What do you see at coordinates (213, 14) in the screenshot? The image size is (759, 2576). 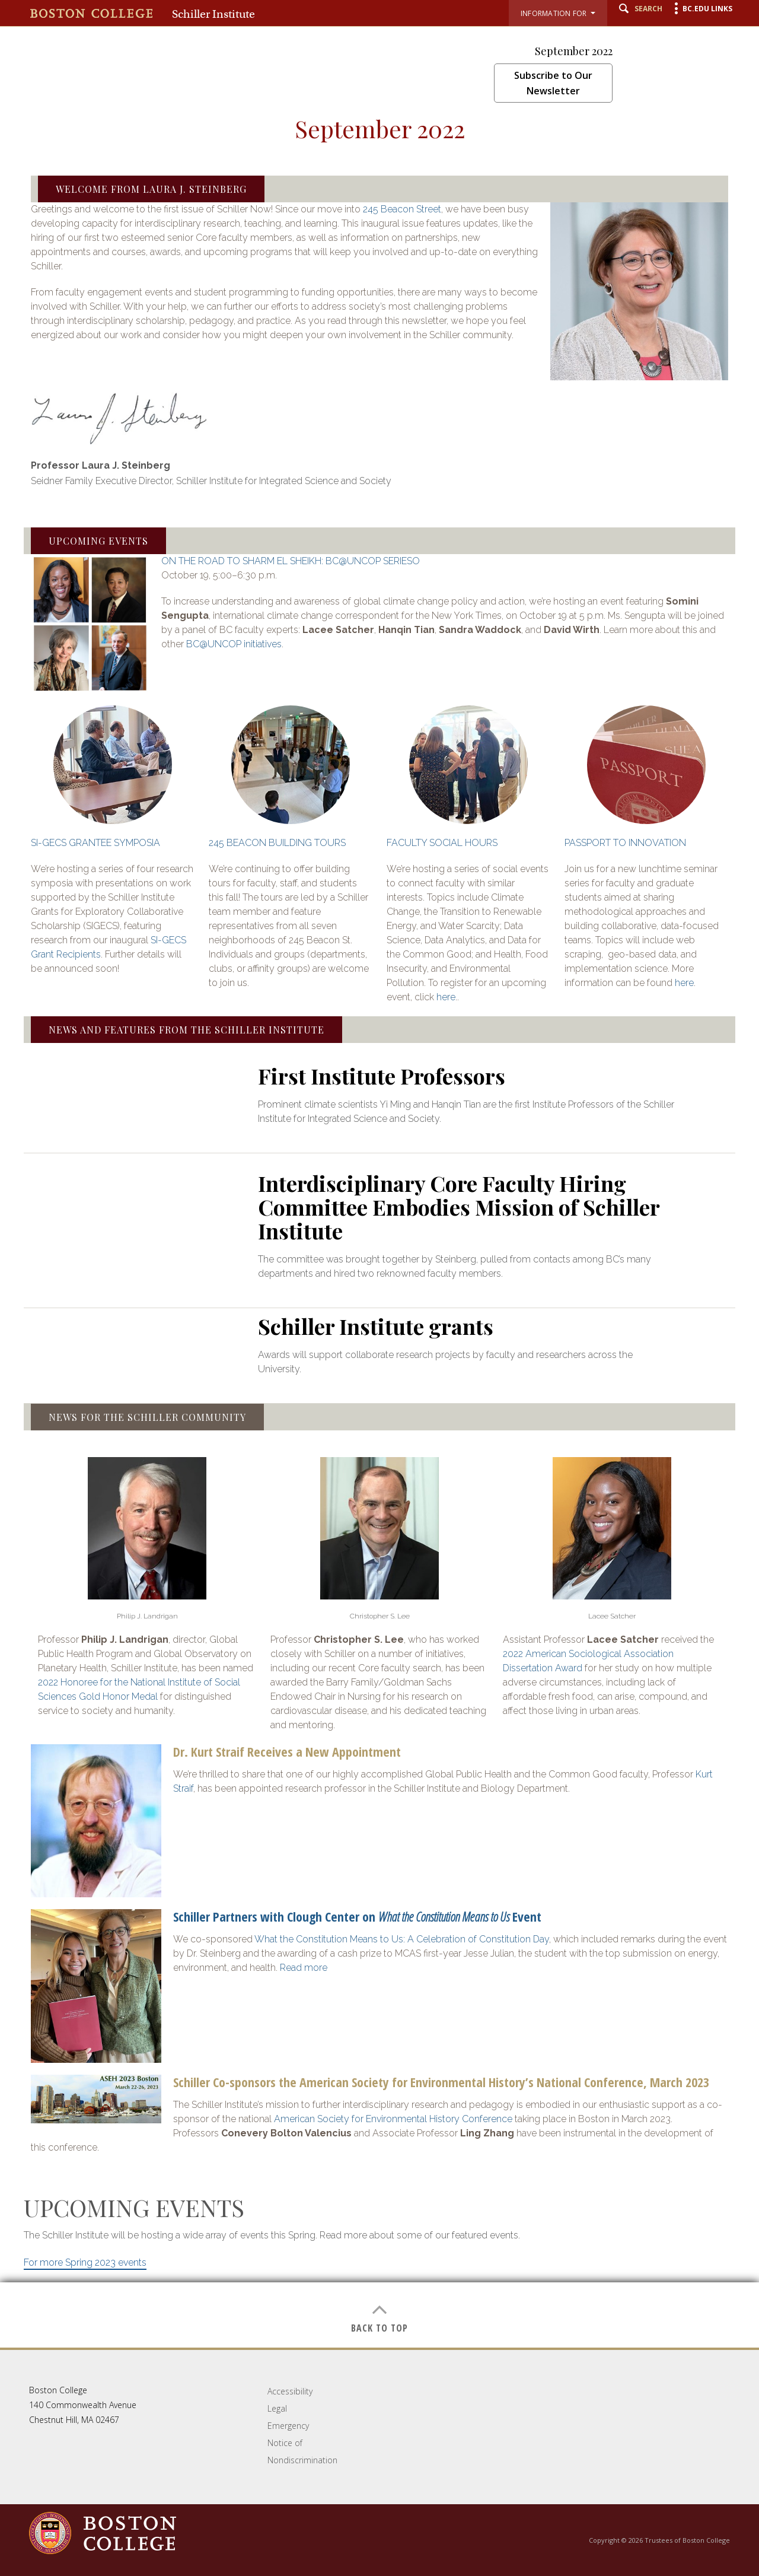 I see `Schiller Institute` at bounding box center [213, 14].